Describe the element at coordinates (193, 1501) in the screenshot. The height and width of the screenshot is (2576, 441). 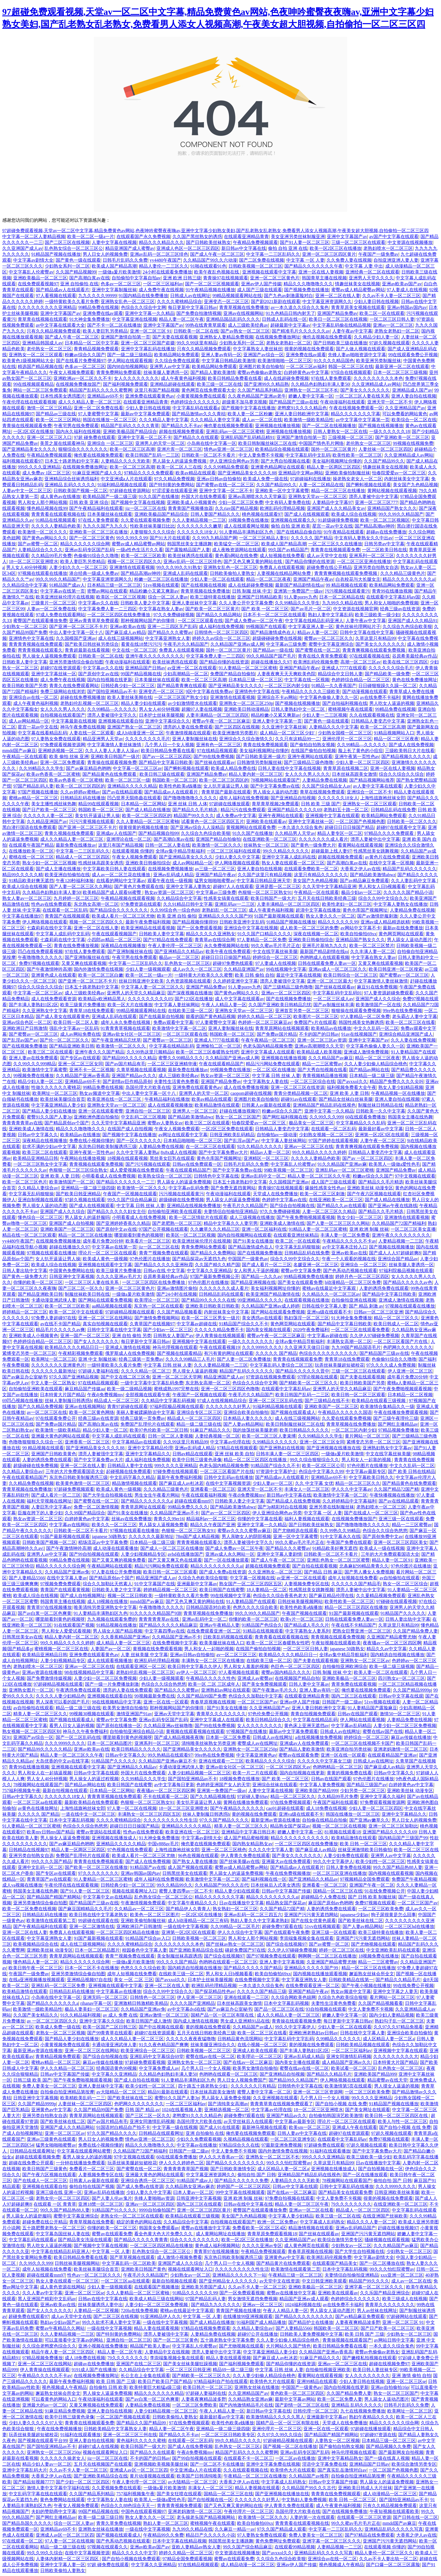
I see `超碰在线观看mm97` at that location.